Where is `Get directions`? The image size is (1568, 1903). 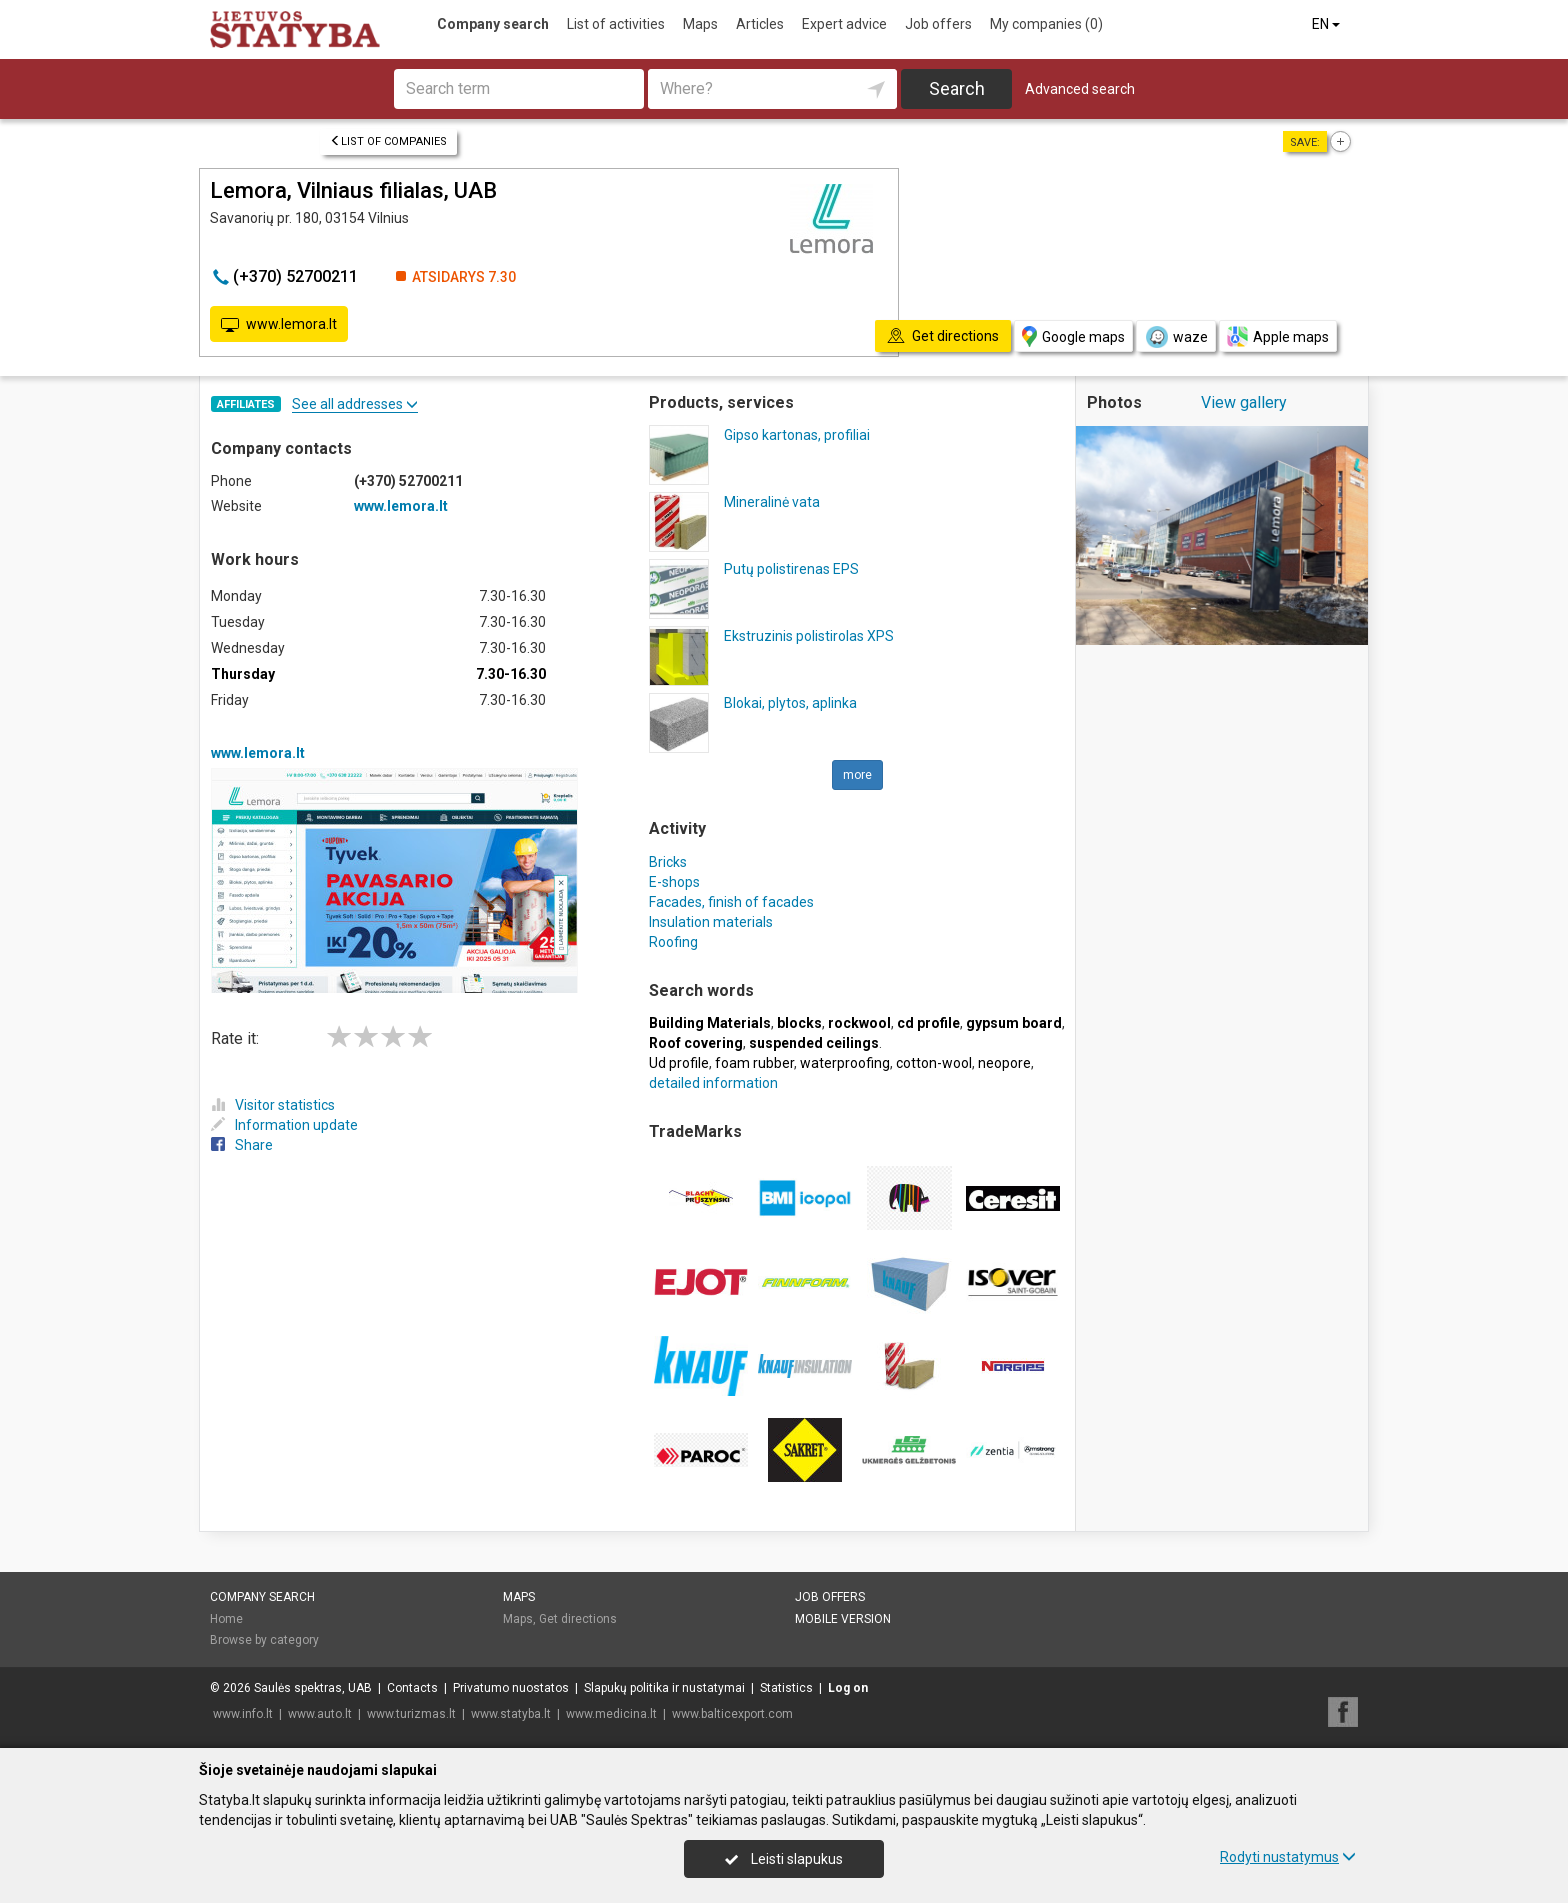 Get directions is located at coordinates (578, 1619).